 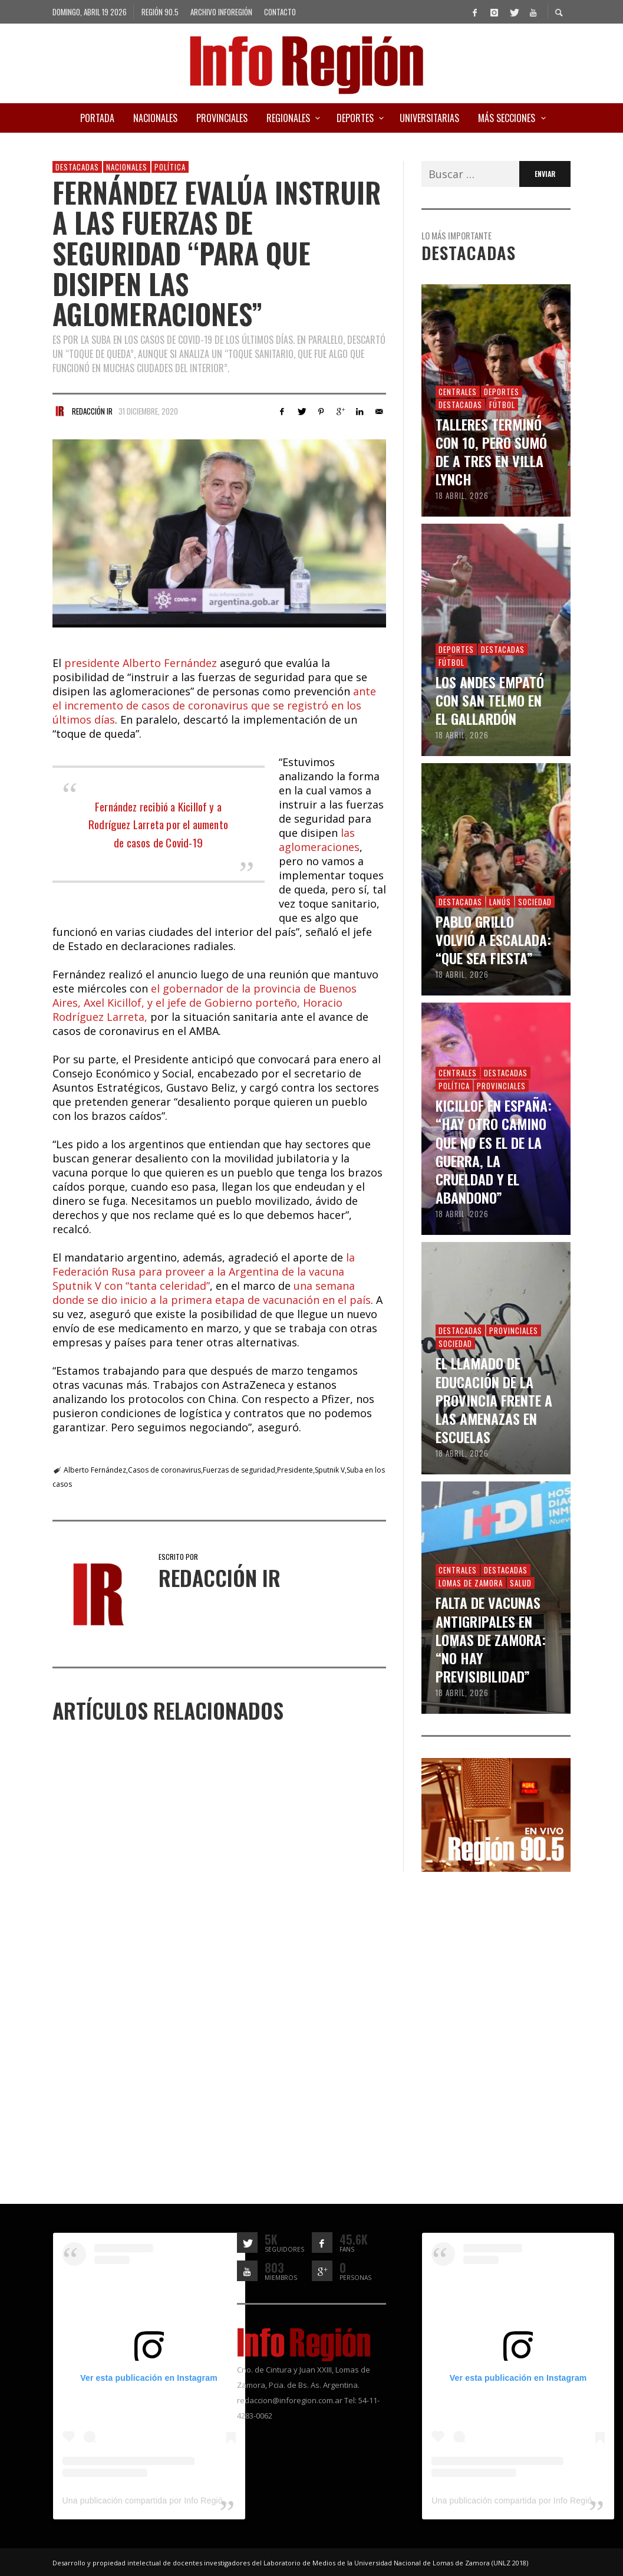 What do you see at coordinates (211, 1293) in the screenshot?
I see `una semana donde se dio inicio a la primera etapa de vacunación en el país` at bounding box center [211, 1293].